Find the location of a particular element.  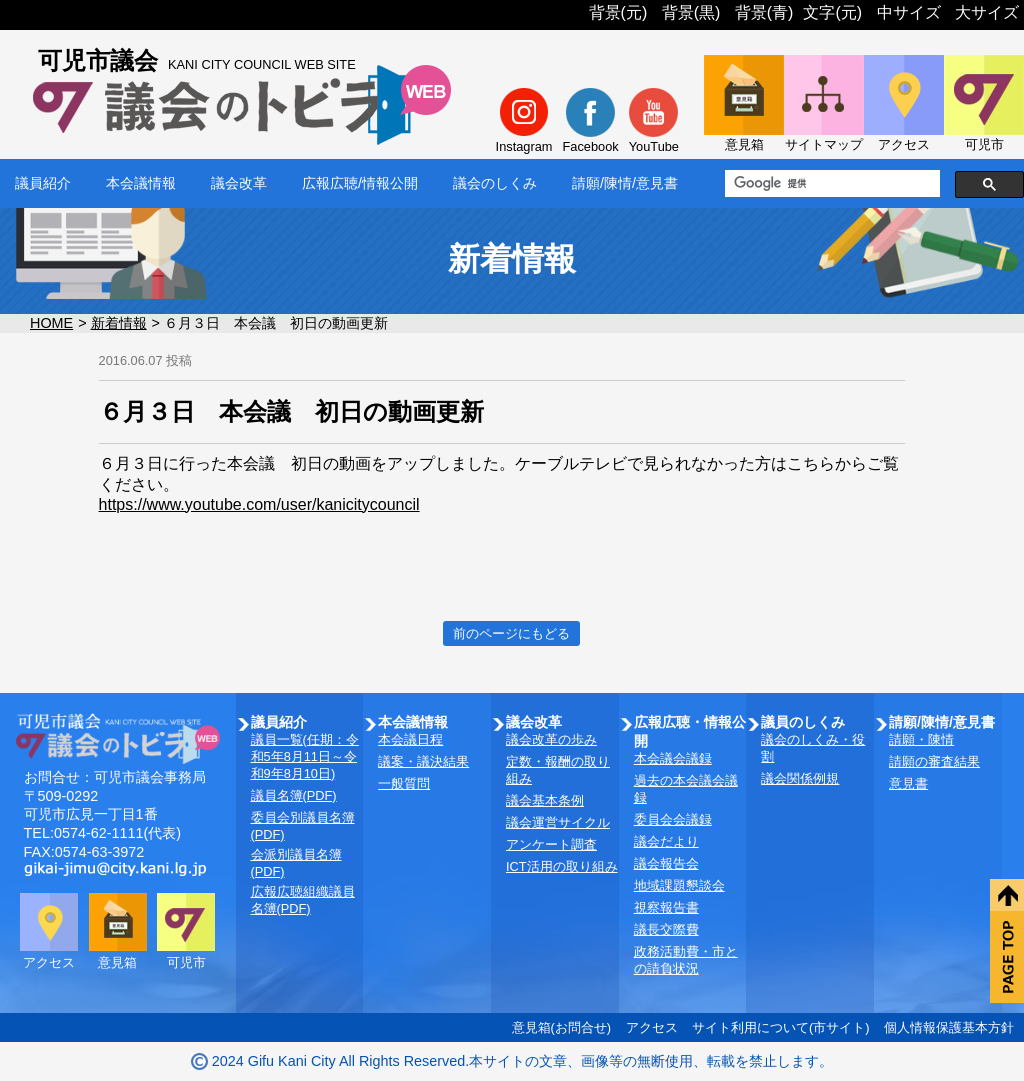

議会改革の歩み is located at coordinates (551, 739).